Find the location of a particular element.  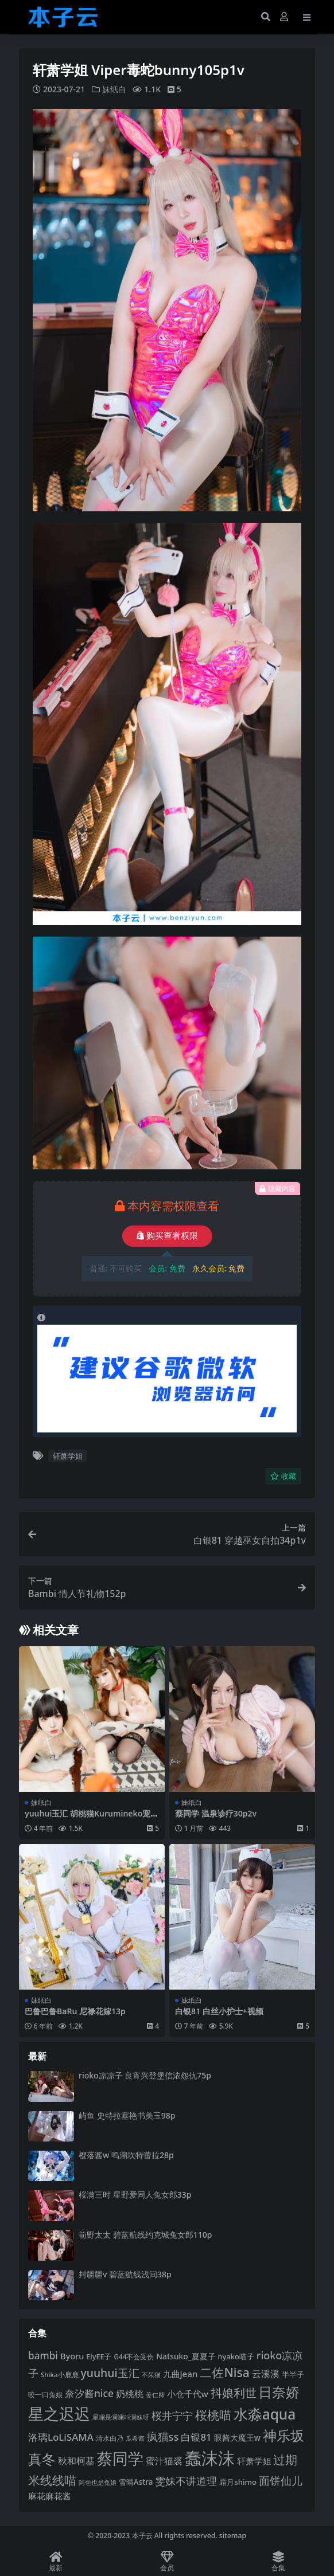

桜井宁宁 [桜井宁宁 (144 项)] is located at coordinates (172, 2415).